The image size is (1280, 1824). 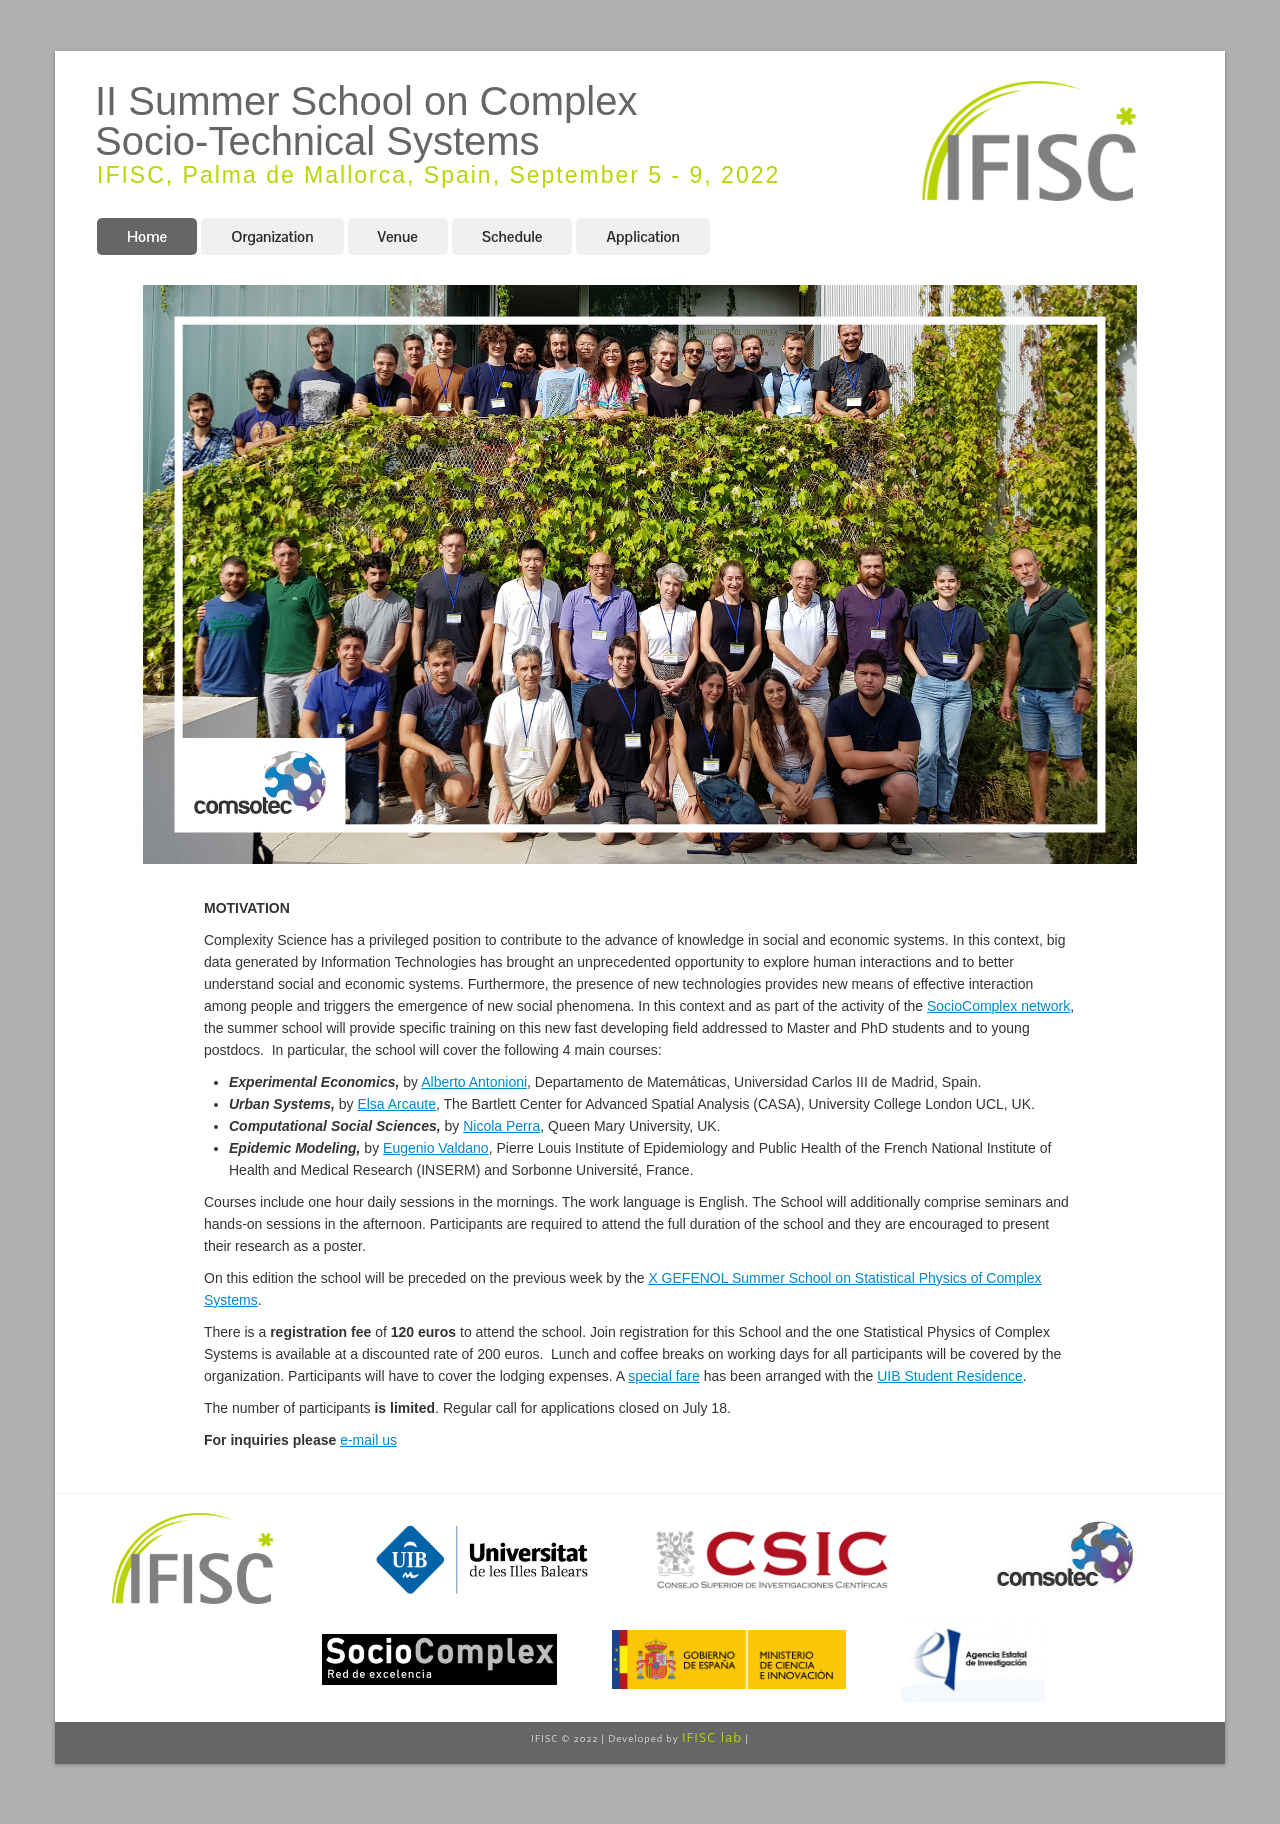 What do you see at coordinates (501, 1126) in the screenshot?
I see `Nicola Perra` at bounding box center [501, 1126].